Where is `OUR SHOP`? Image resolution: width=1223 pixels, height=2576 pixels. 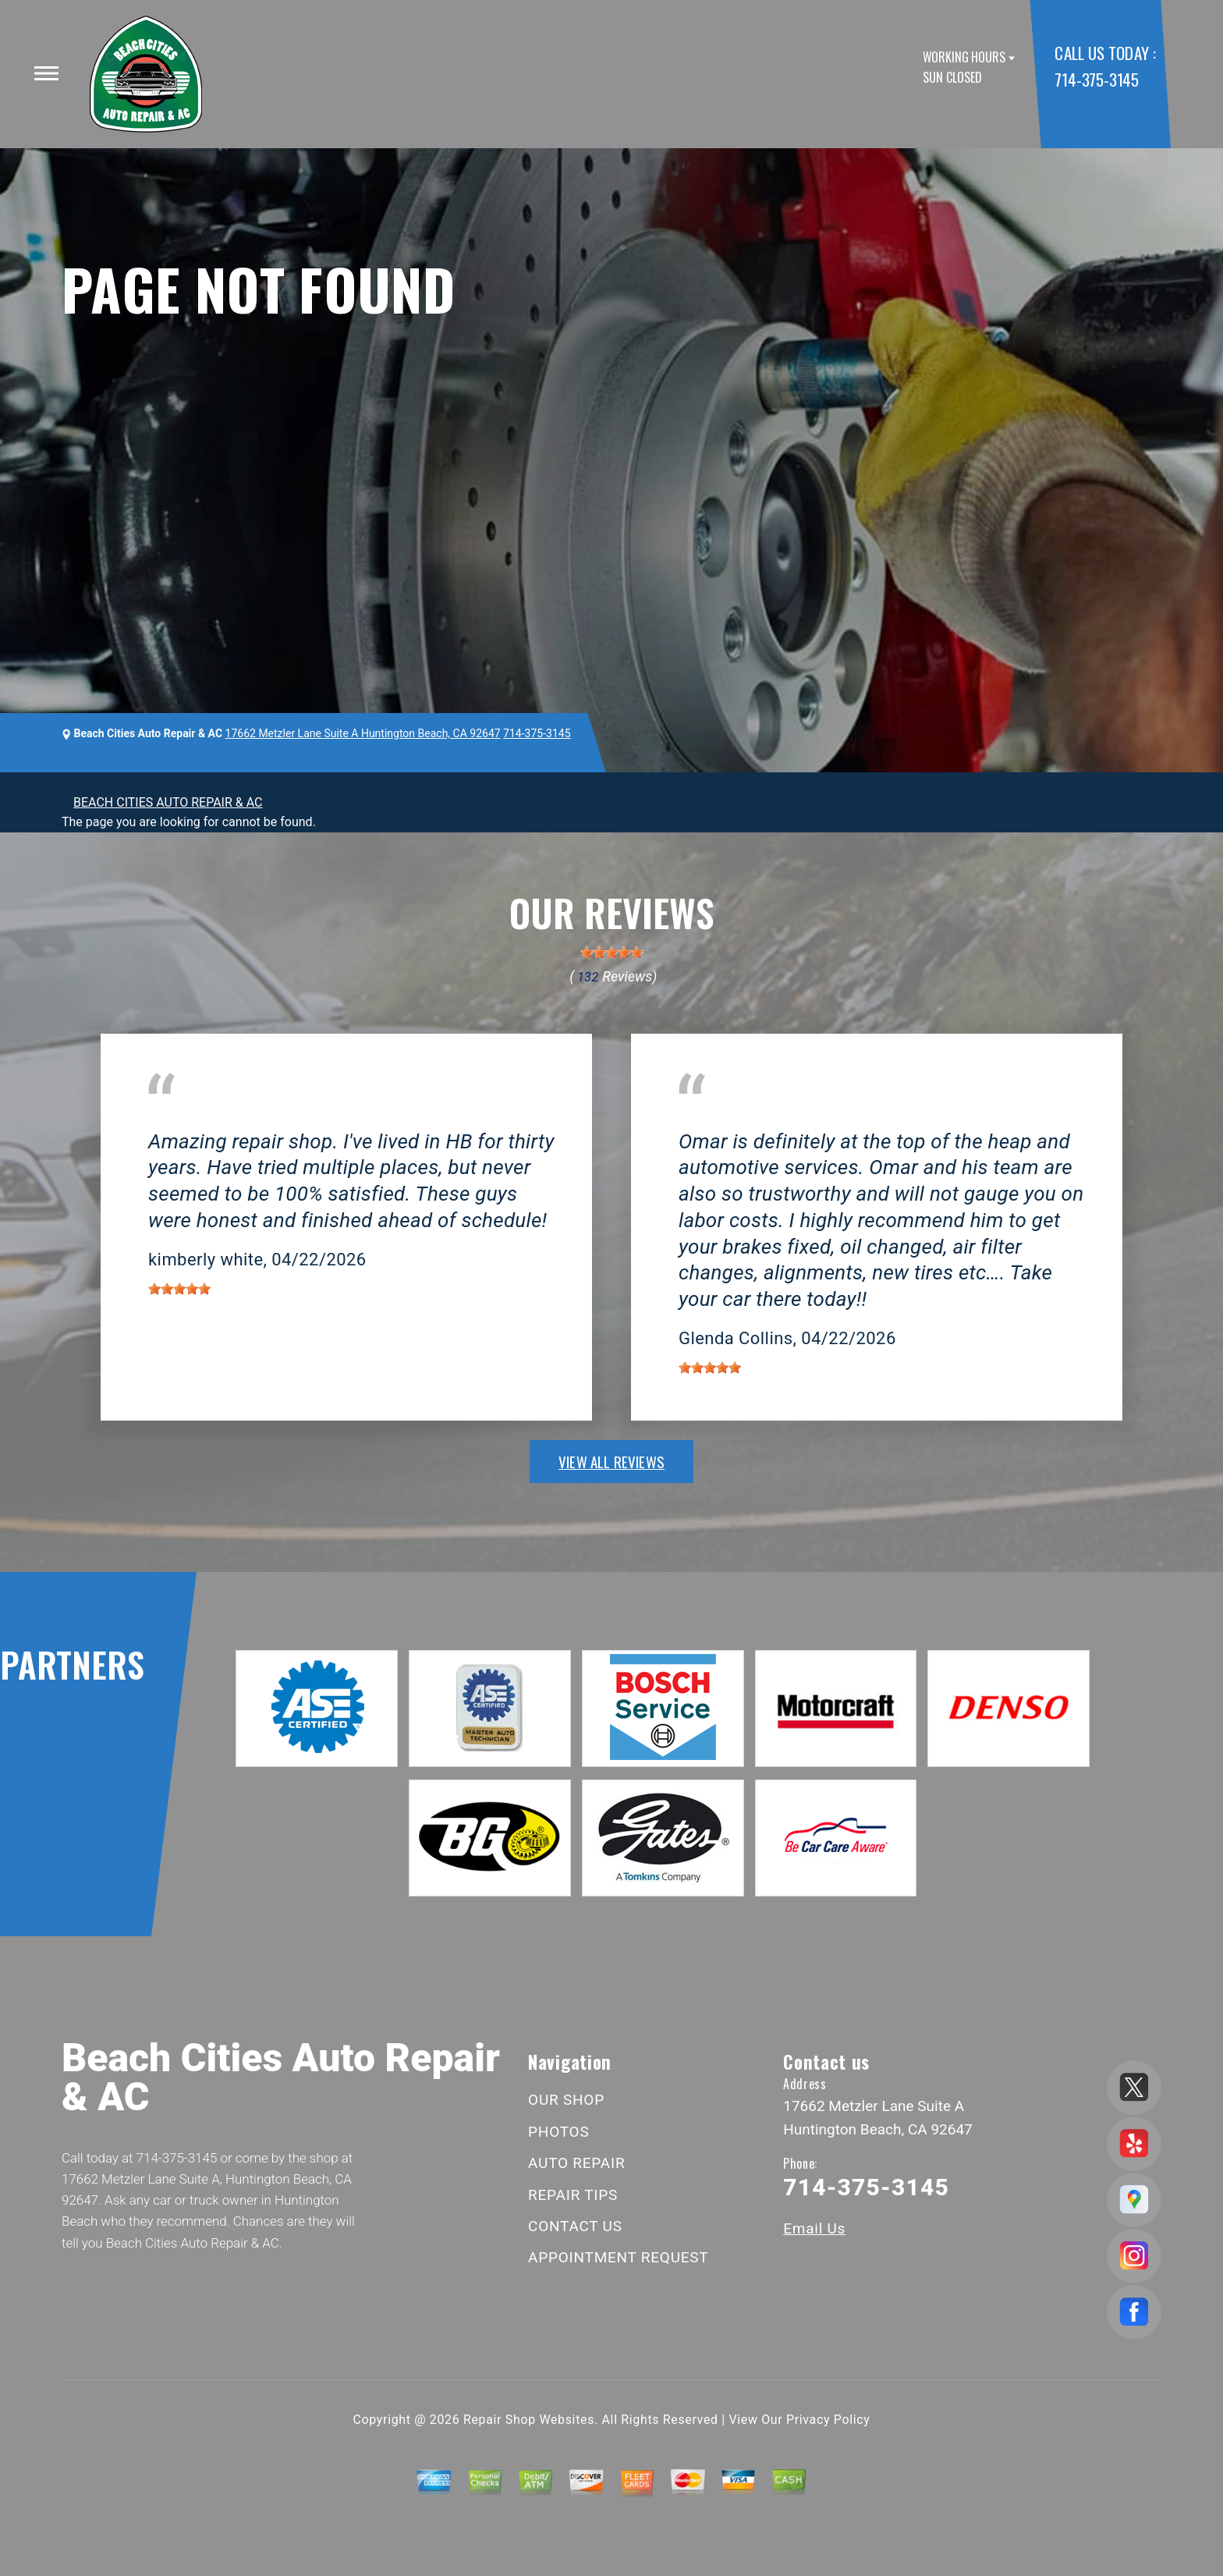
OUR SHOP is located at coordinates (566, 2100).